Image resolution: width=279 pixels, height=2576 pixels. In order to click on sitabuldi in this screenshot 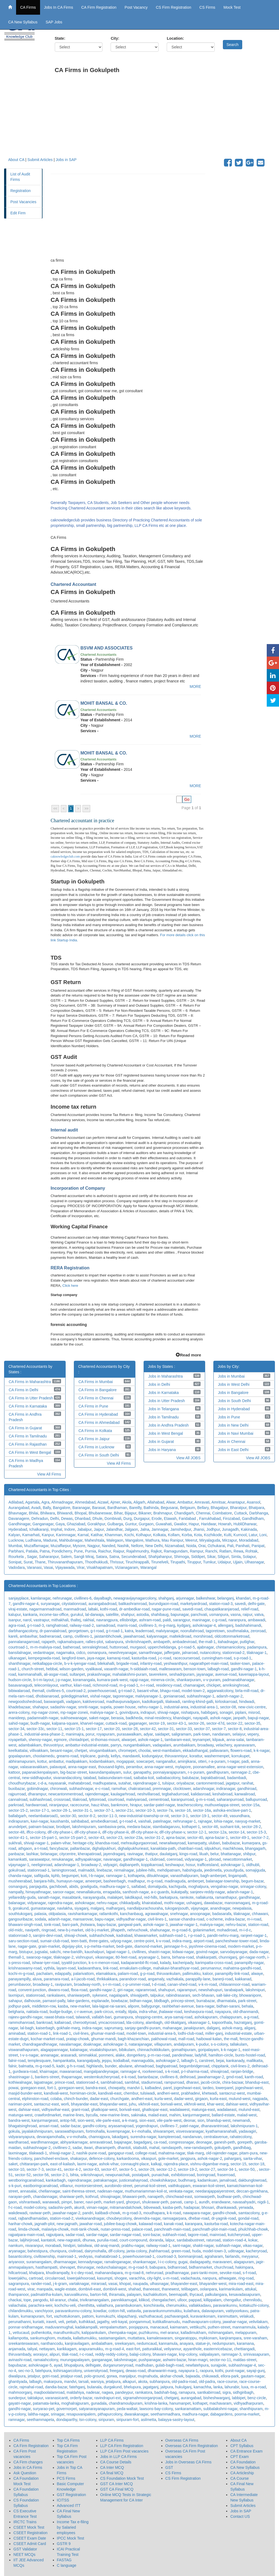, I will do `click(140, 2147)`.